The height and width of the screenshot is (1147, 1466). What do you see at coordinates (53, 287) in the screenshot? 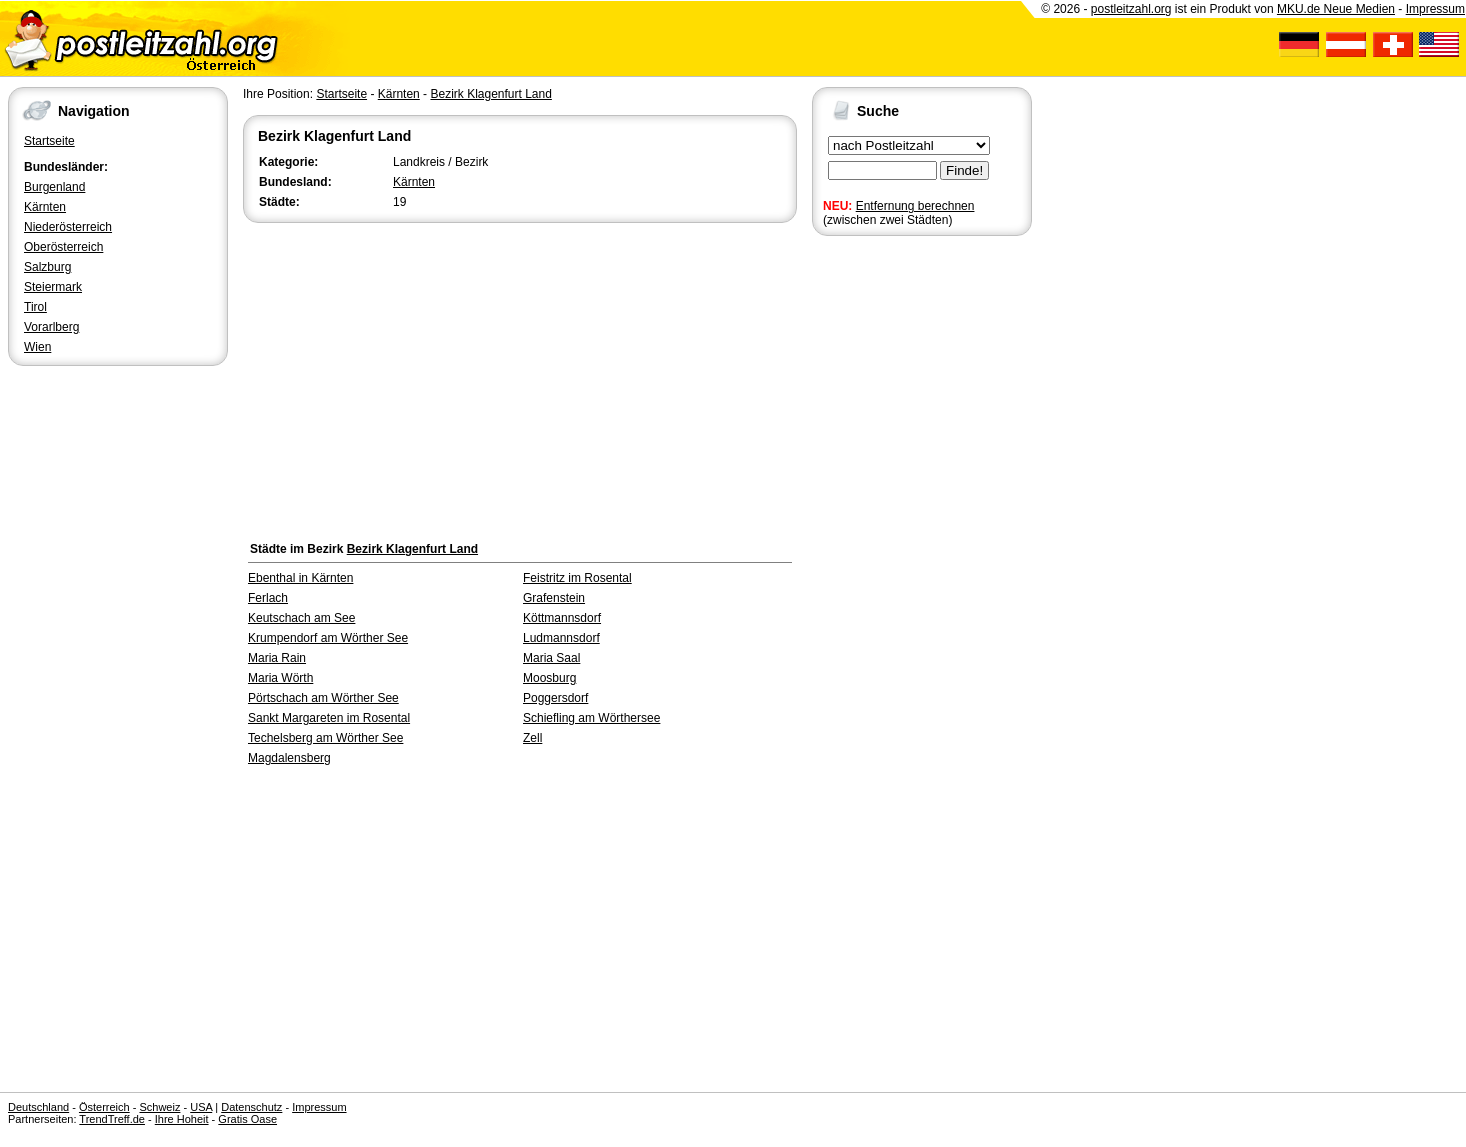
I see `Steiermark` at bounding box center [53, 287].